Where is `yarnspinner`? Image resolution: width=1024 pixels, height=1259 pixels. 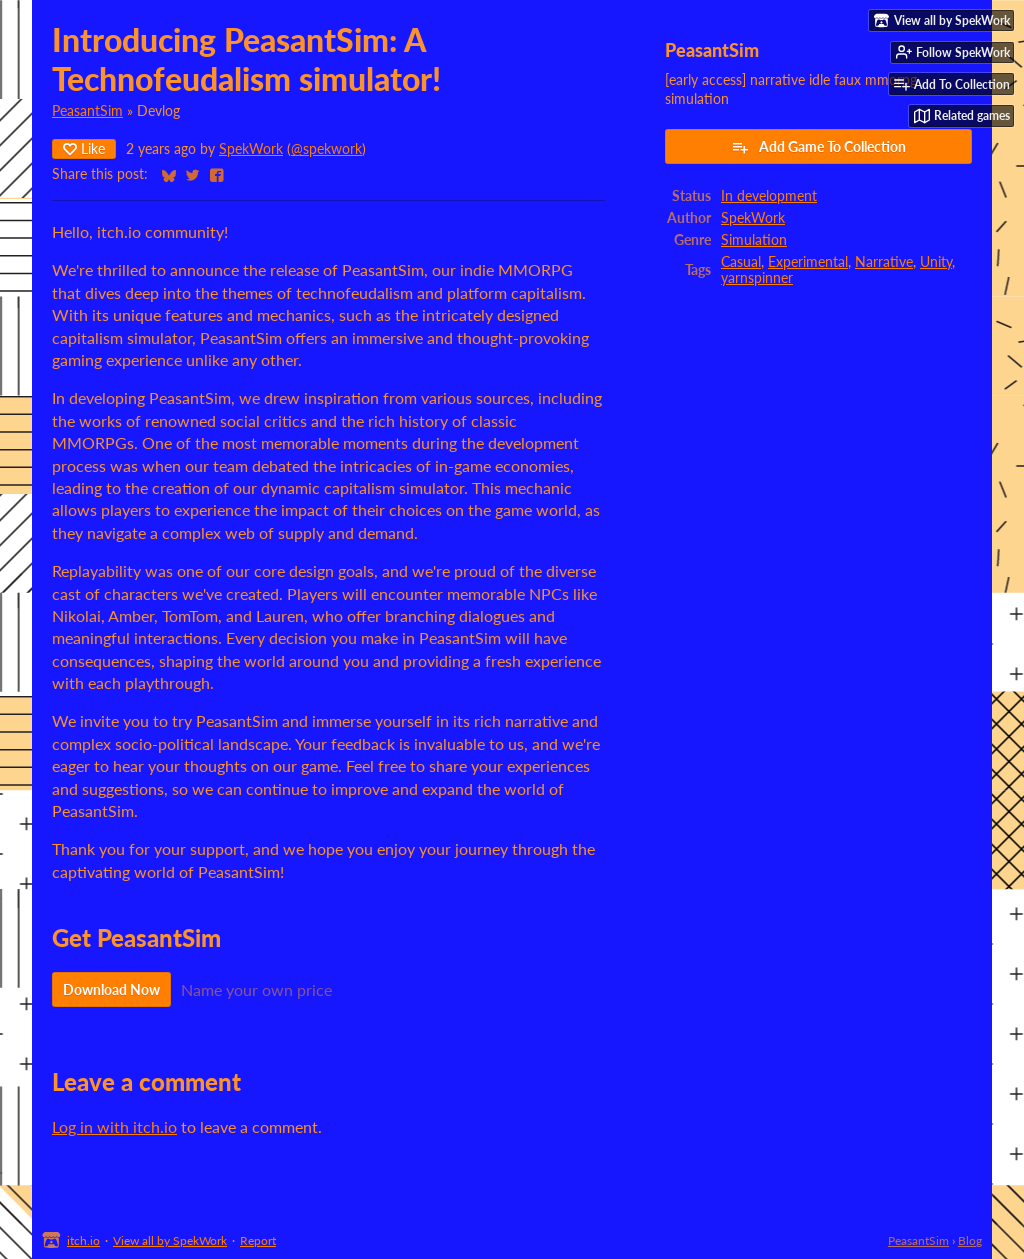 yarnspinner is located at coordinates (757, 278).